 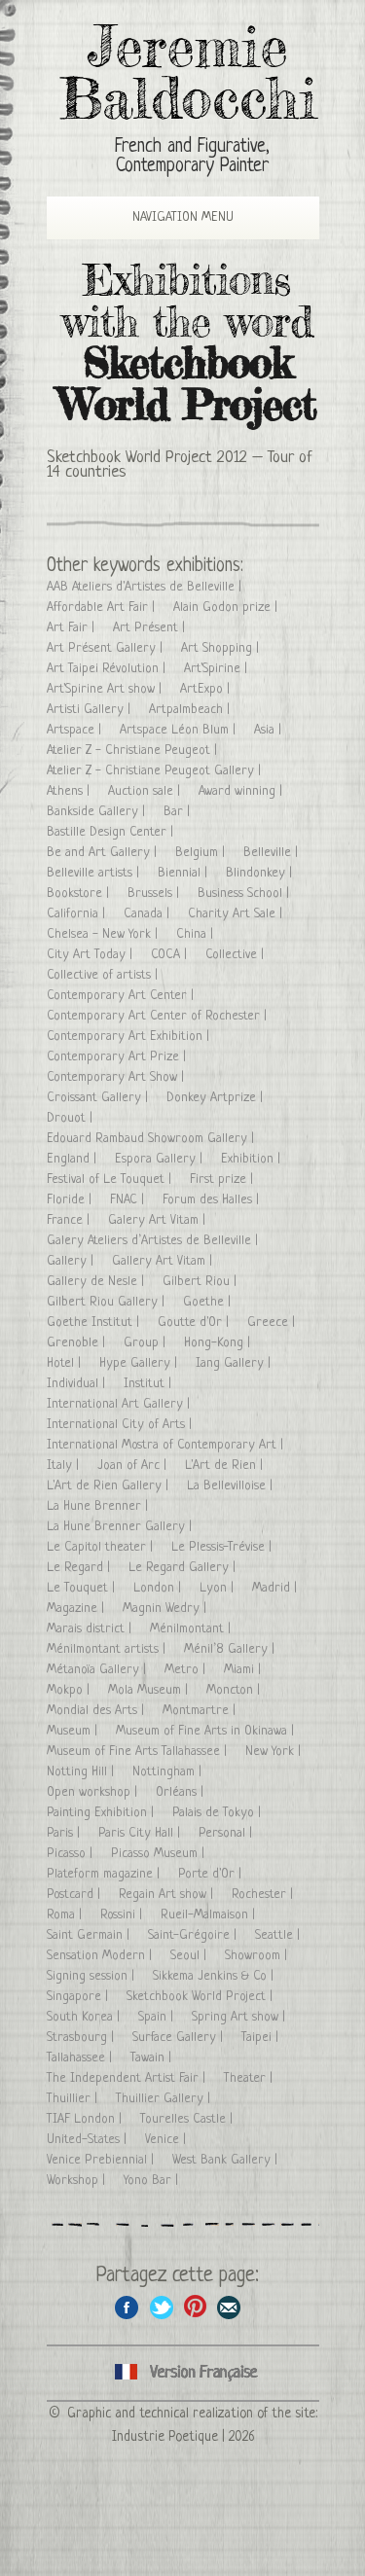 What do you see at coordinates (161, 2307) in the screenshot?
I see `Share on Twitter` at bounding box center [161, 2307].